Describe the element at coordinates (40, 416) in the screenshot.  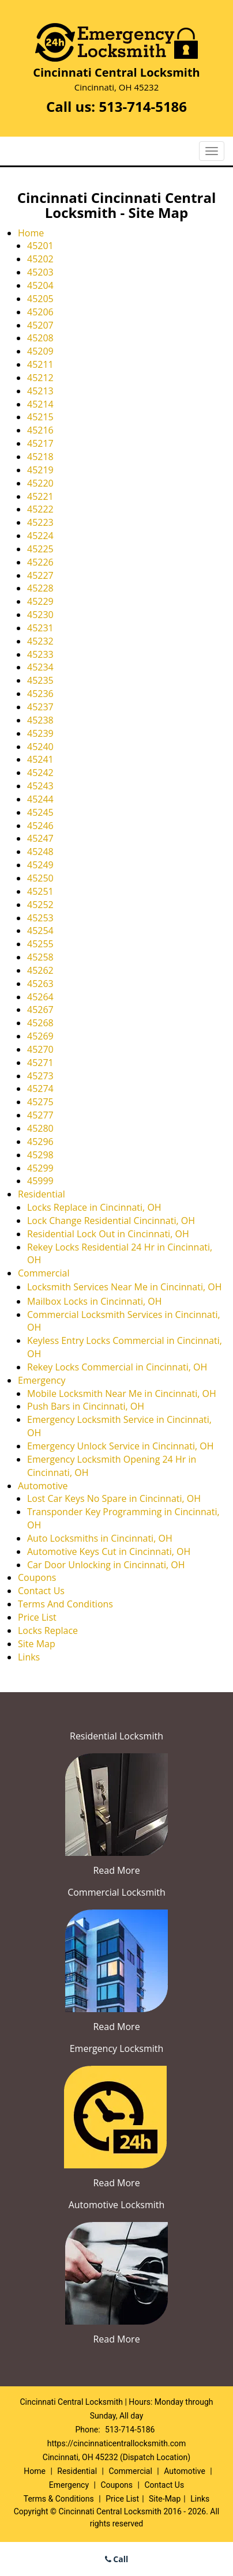
I see `45215` at that location.